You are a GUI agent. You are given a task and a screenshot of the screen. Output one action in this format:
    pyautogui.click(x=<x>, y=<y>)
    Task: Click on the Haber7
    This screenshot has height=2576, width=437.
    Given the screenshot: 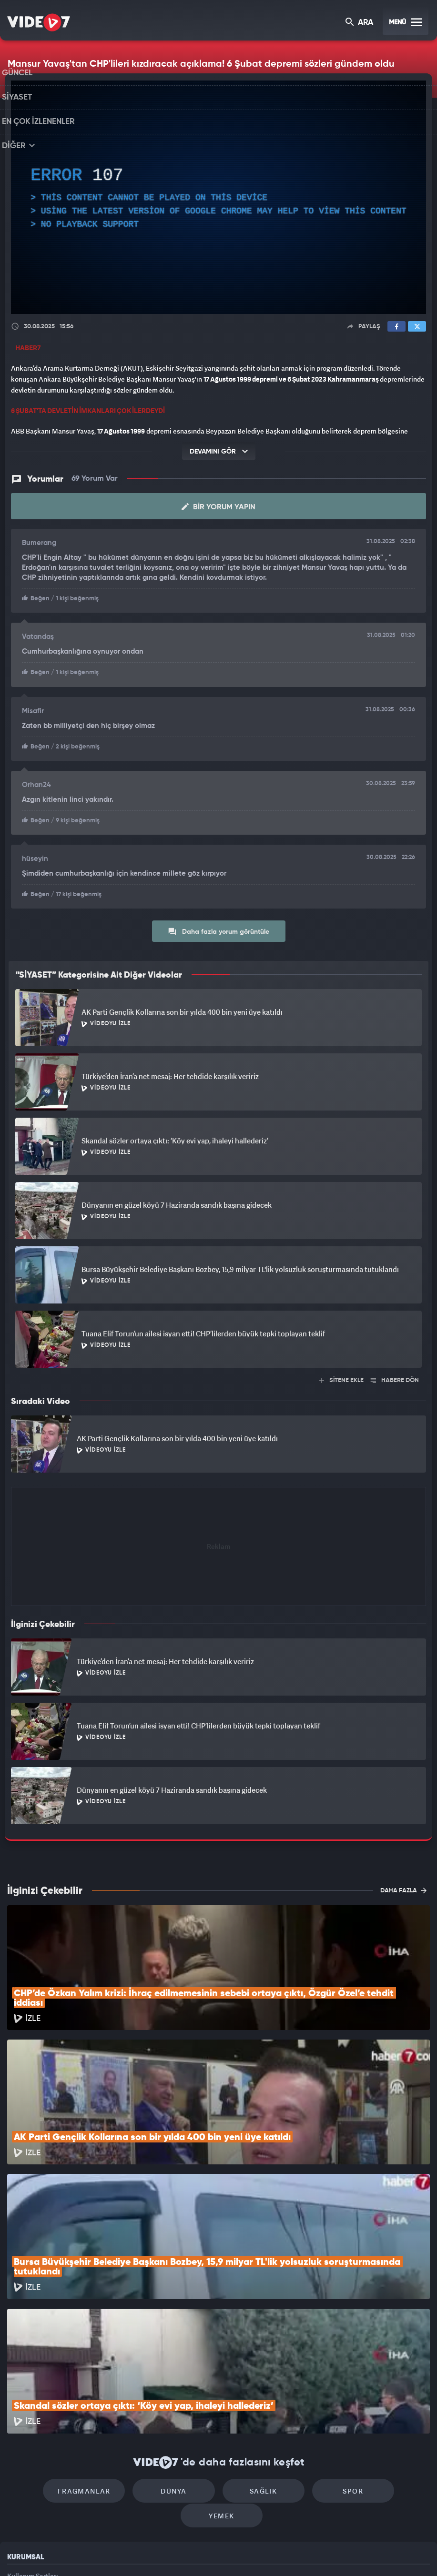 What is the action you would take?
    pyautogui.click(x=269, y=2552)
    